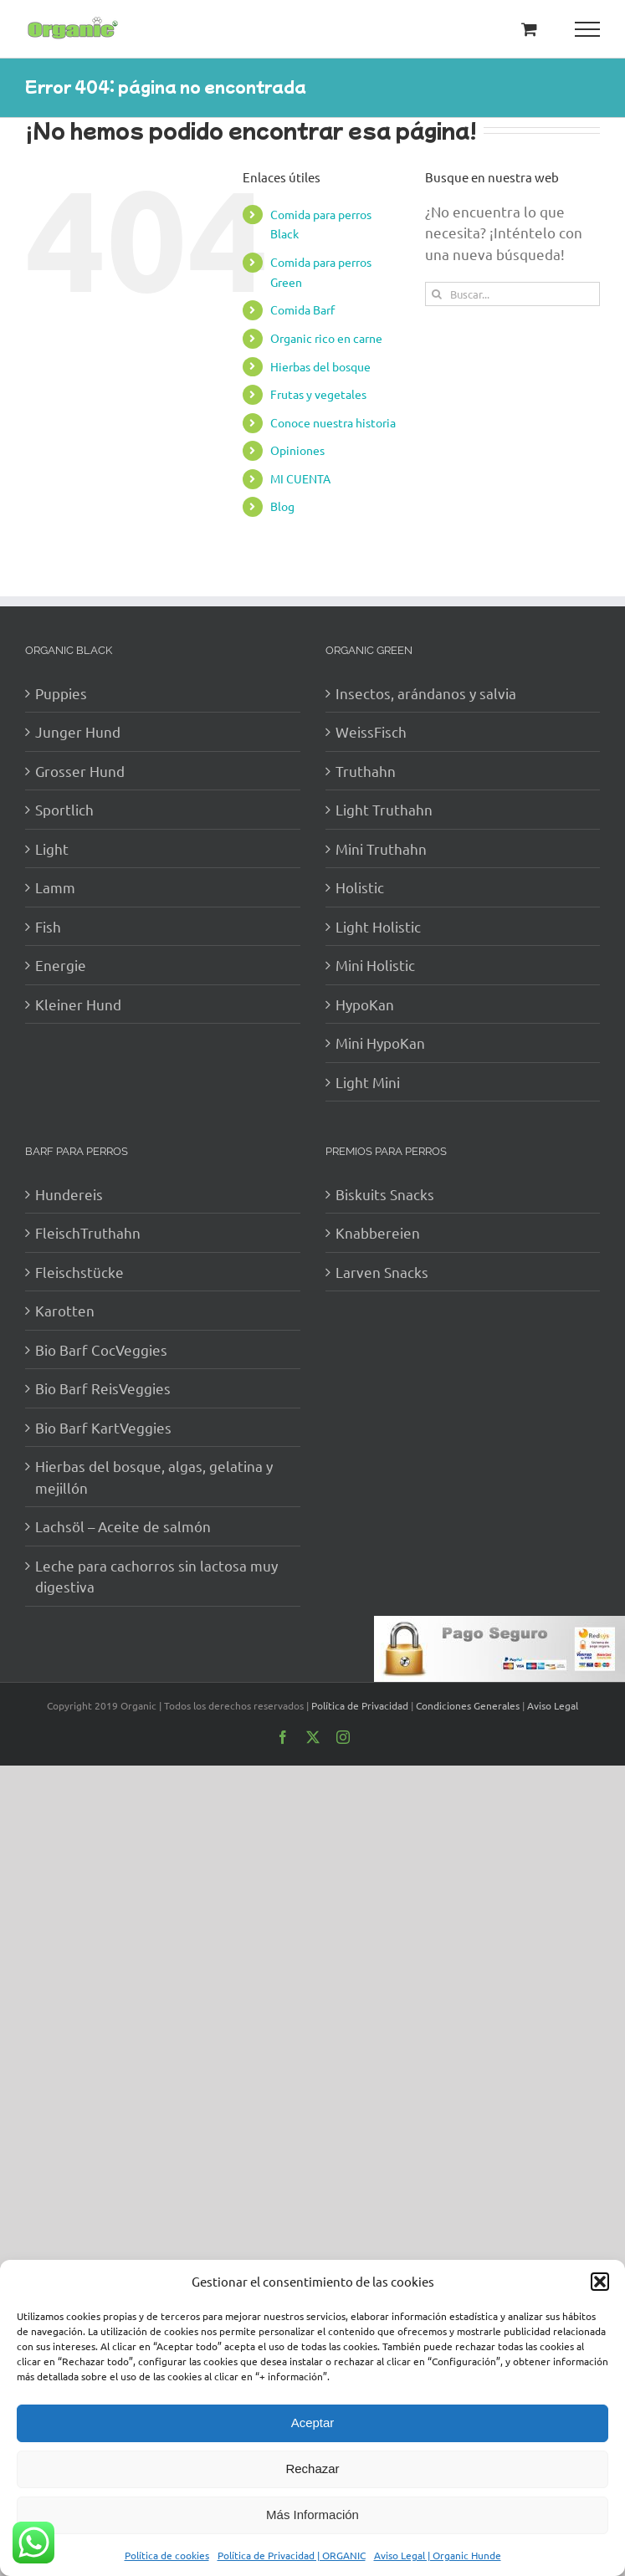 This screenshot has width=625, height=2576. I want to click on Opiniones, so click(297, 449).